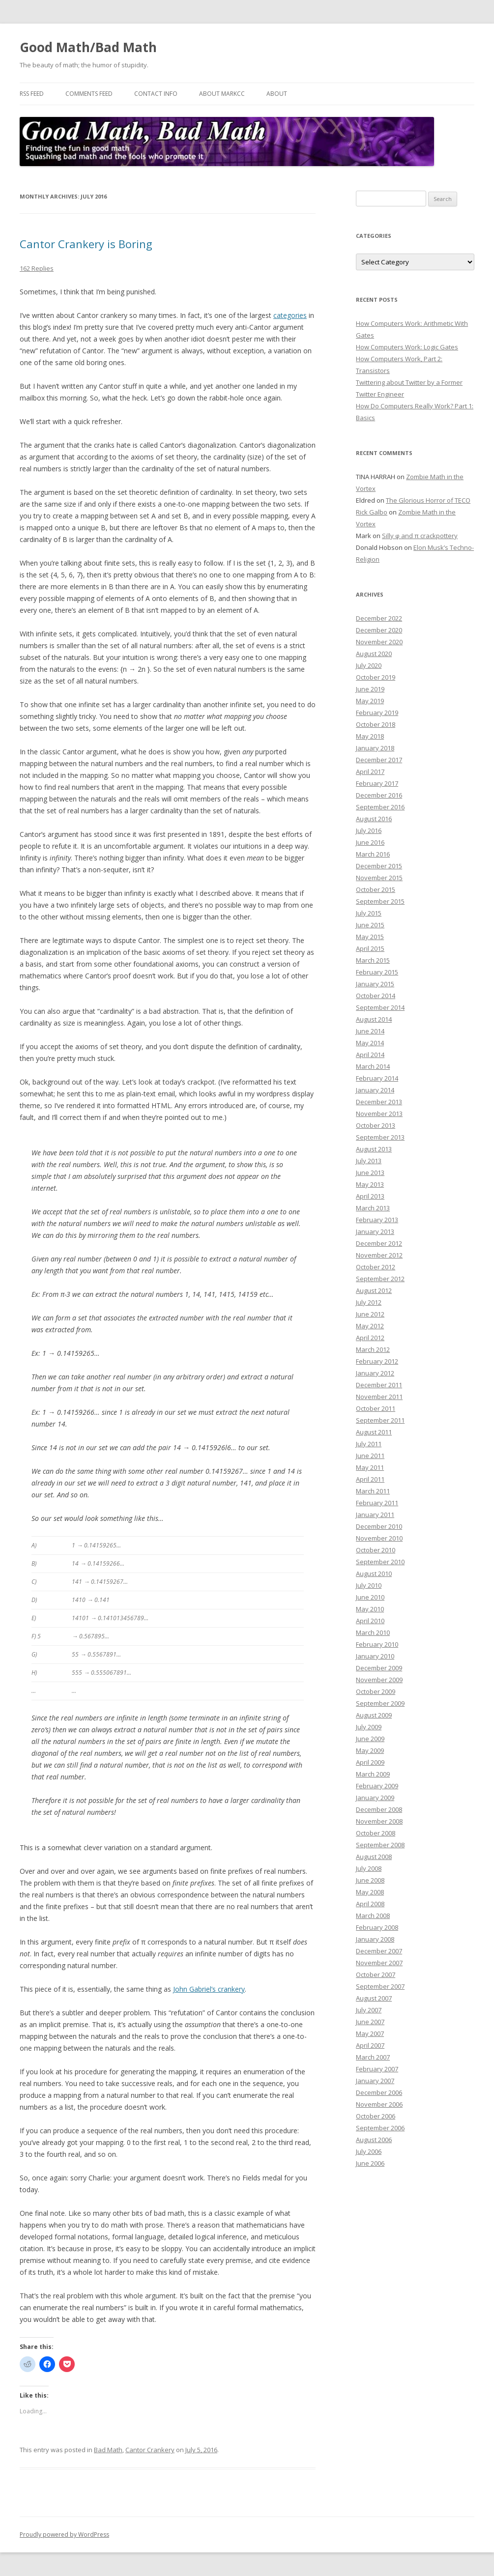 The height and width of the screenshot is (2576, 494). What do you see at coordinates (373, 1491) in the screenshot?
I see `March 2011` at bounding box center [373, 1491].